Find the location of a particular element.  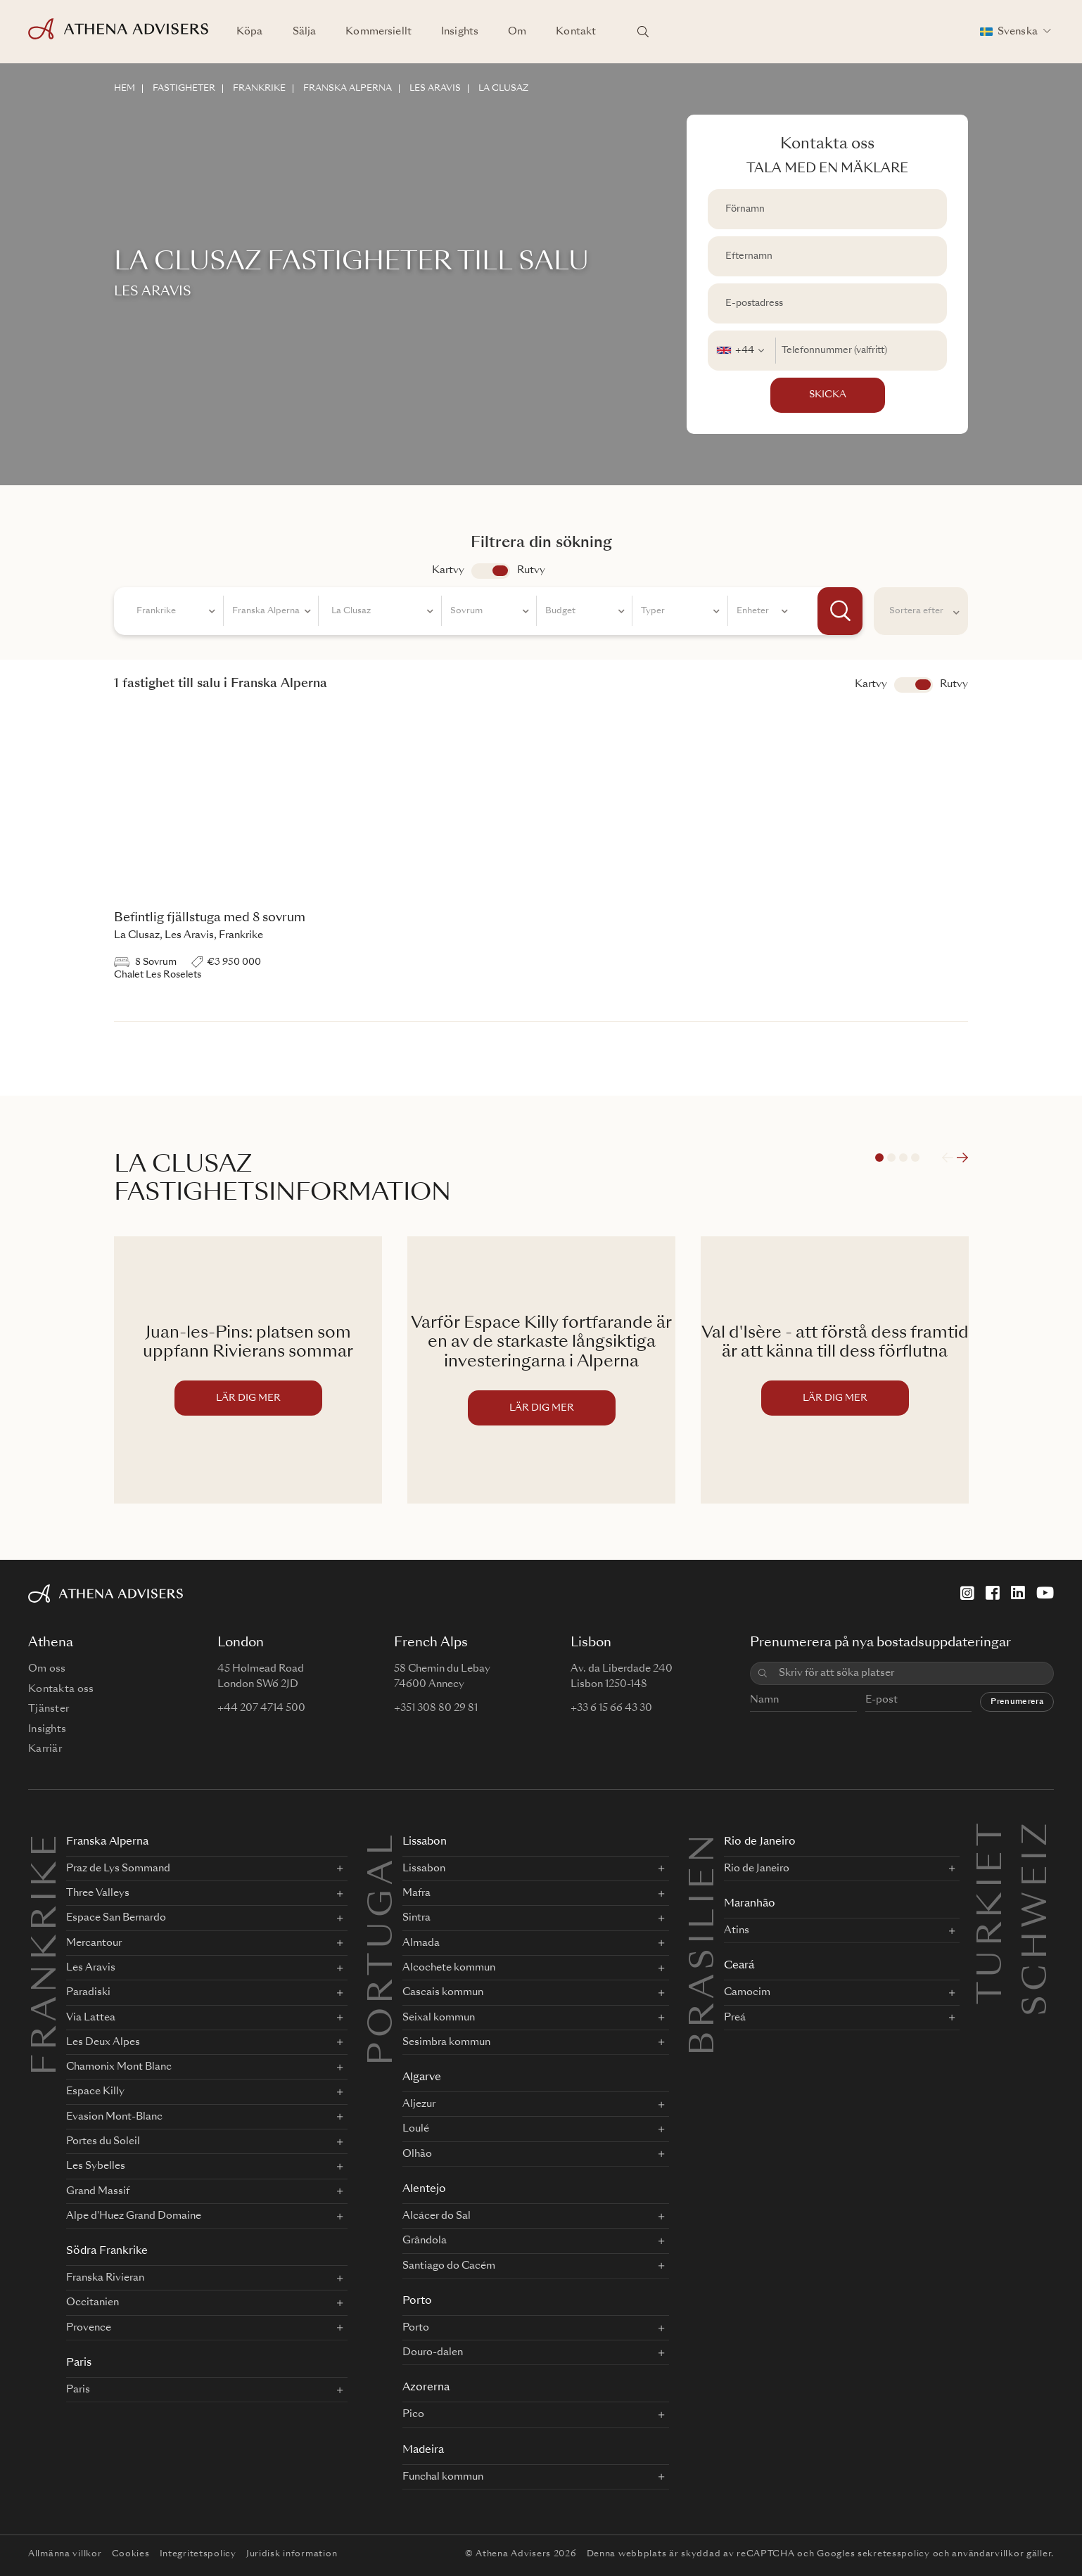

Occitanien is located at coordinates (92, 2302).